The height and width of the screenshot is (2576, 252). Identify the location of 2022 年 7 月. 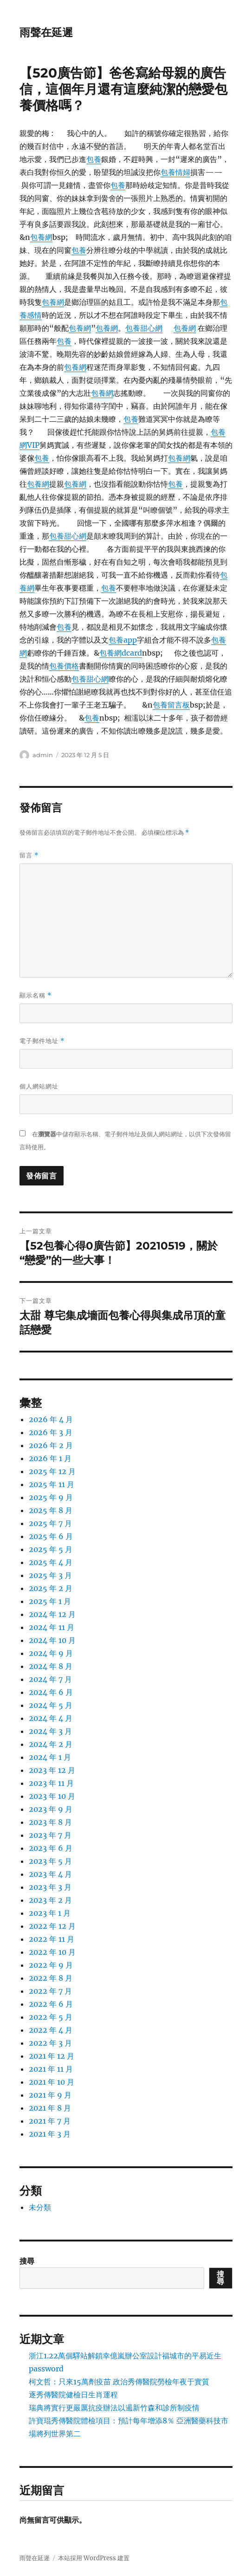
(50, 1991).